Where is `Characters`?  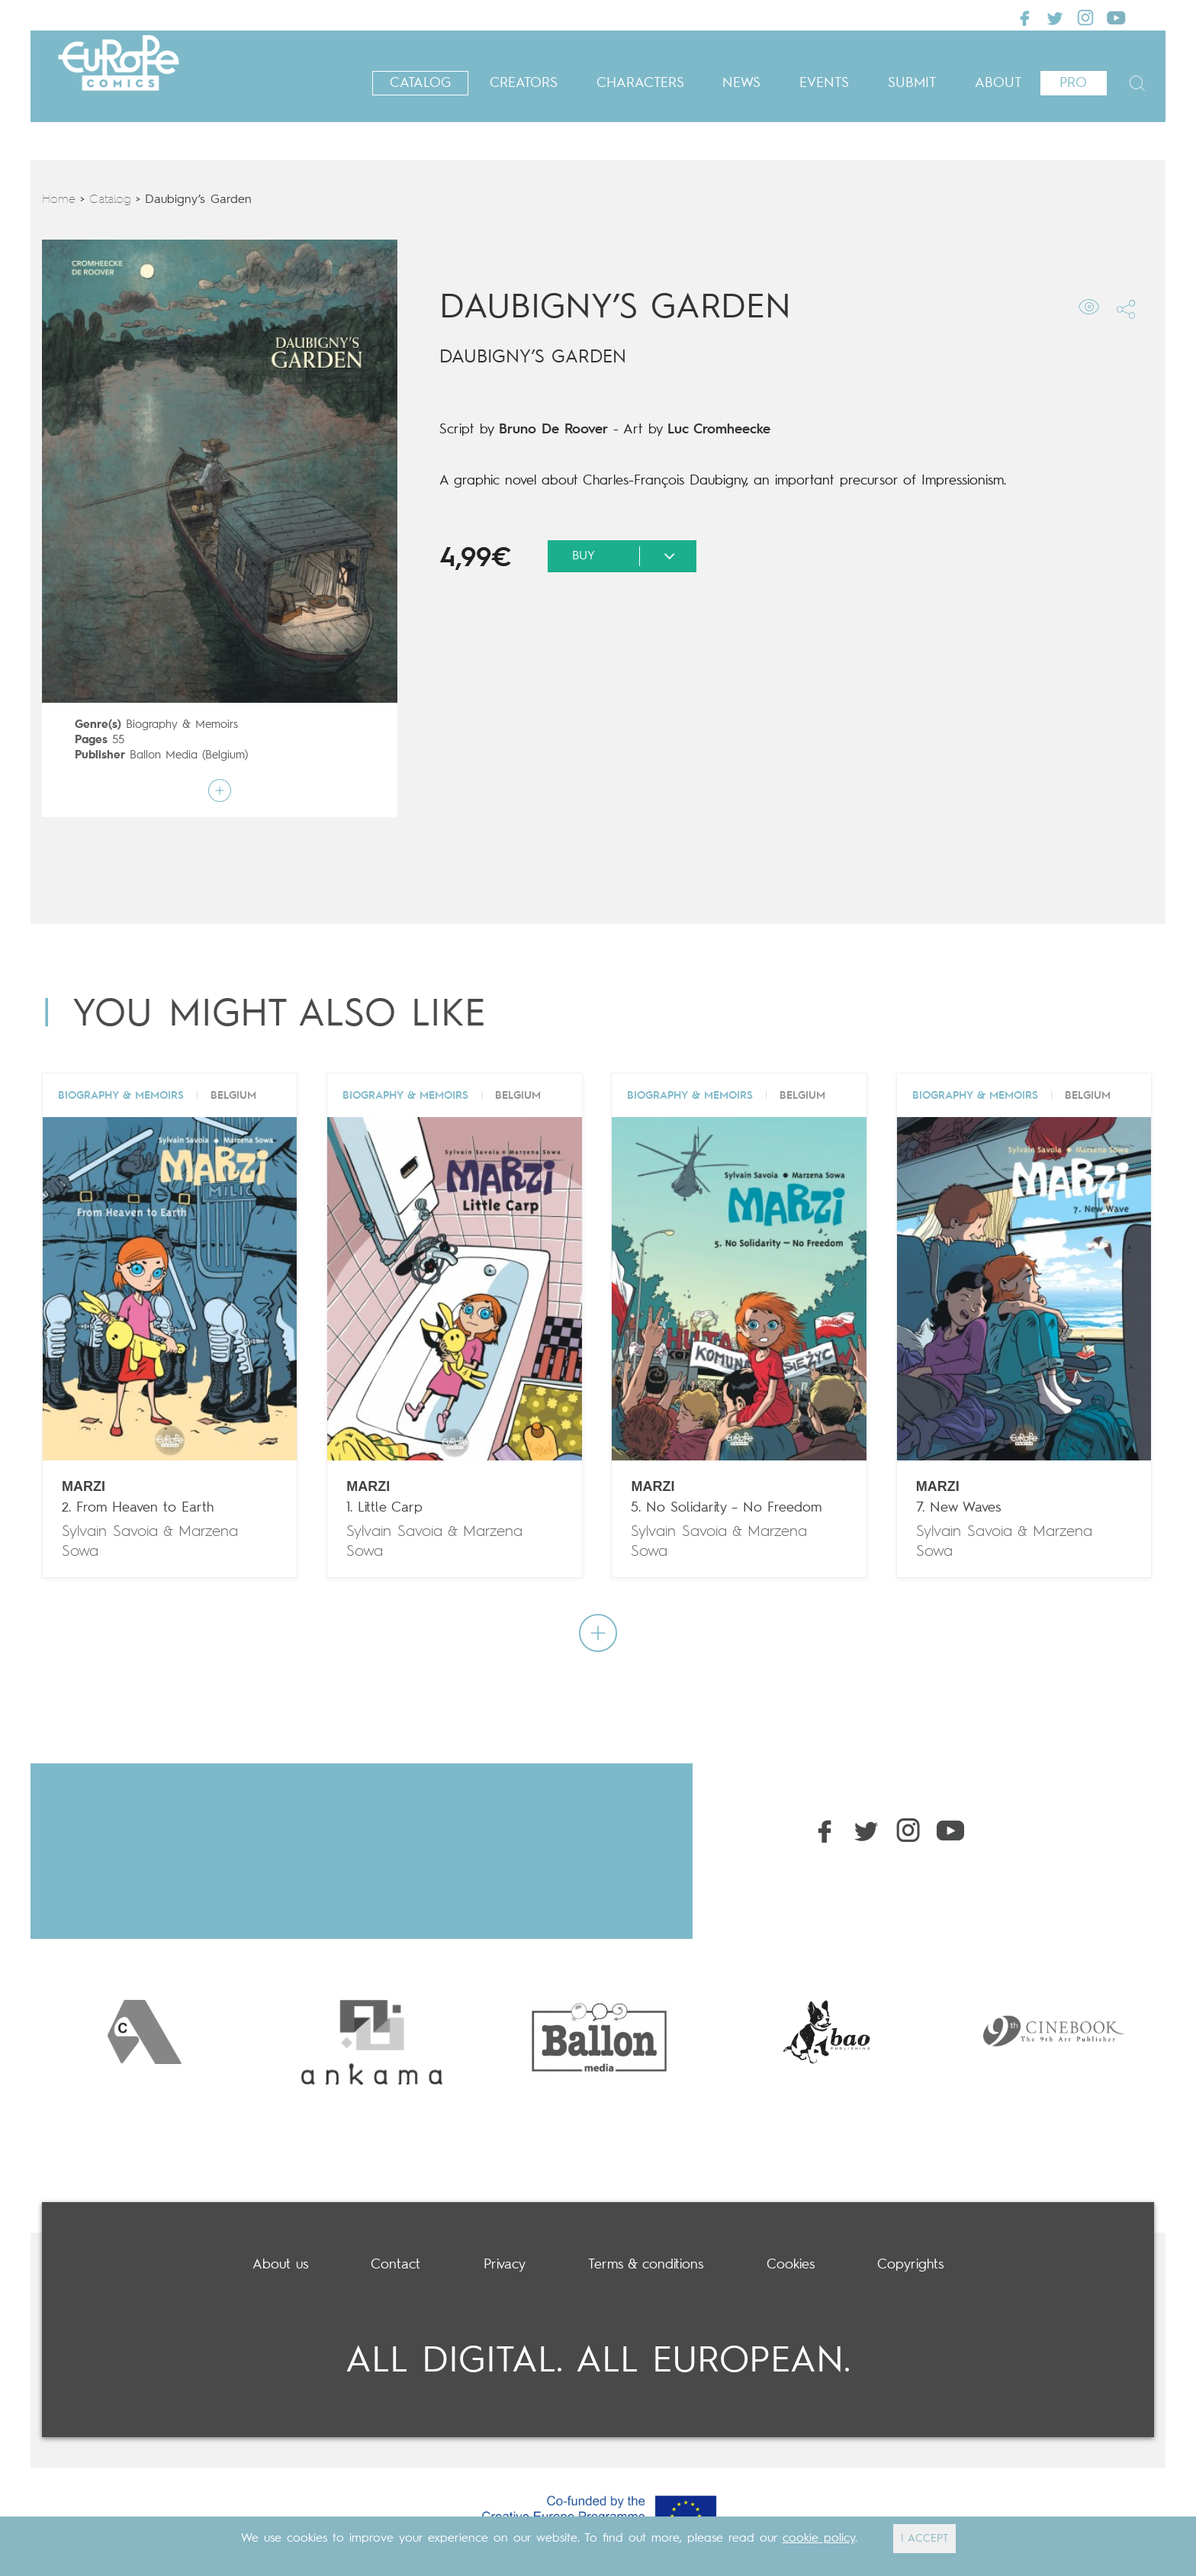
Characters is located at coordinates (640, 83).